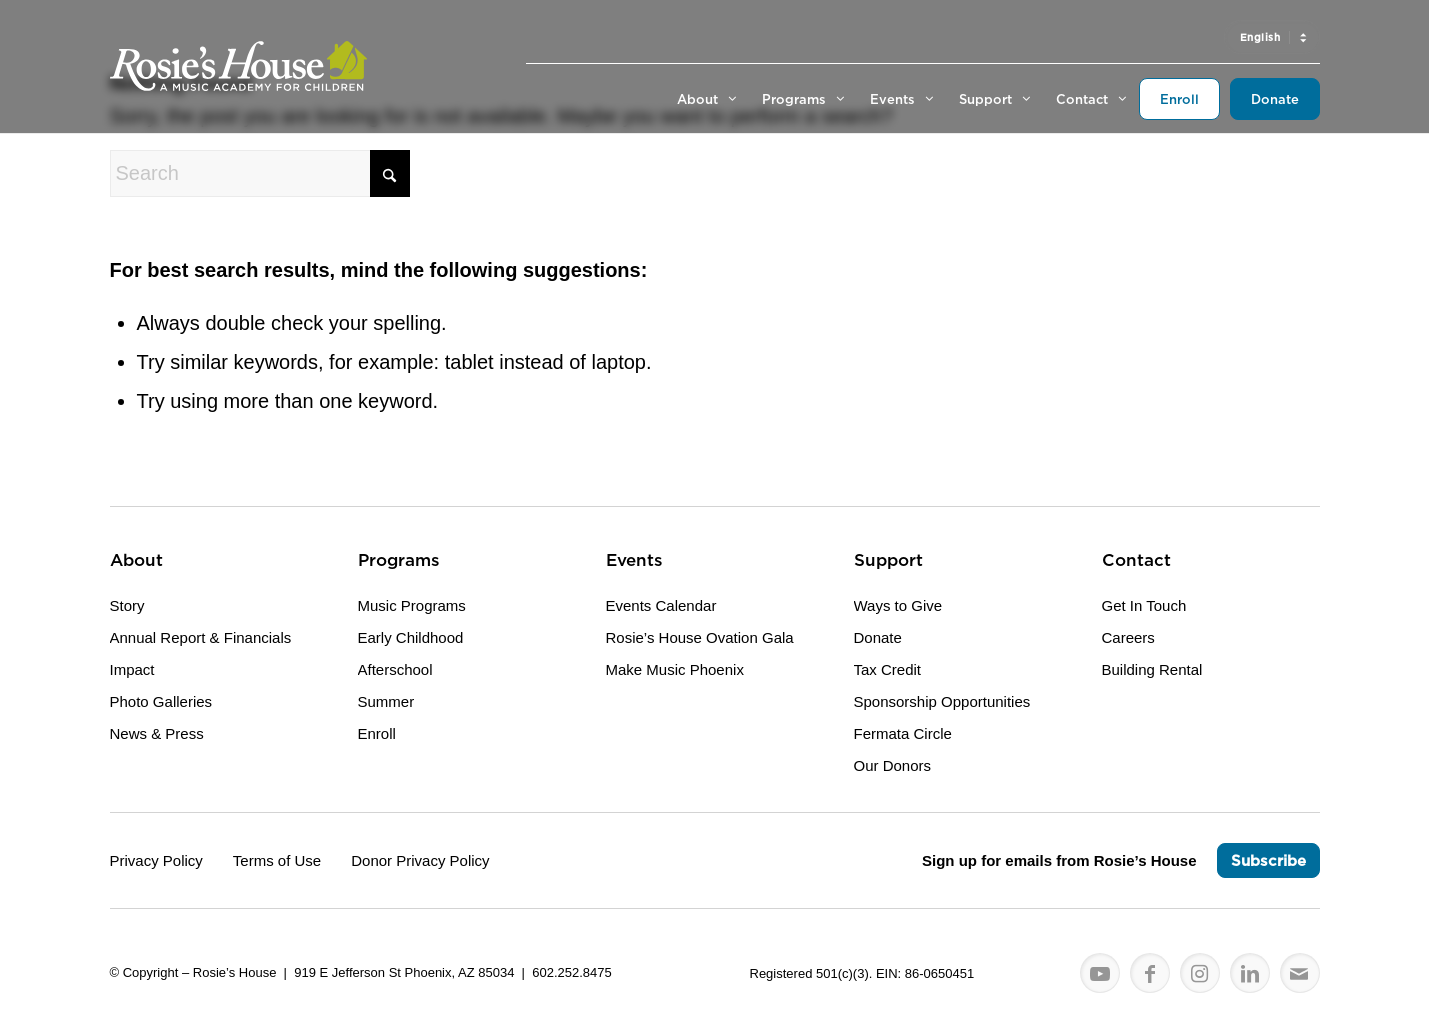 The height and width of the screenshot is (1028, 1429). I want to click on [Link to Instagram], so click(1200, 974).